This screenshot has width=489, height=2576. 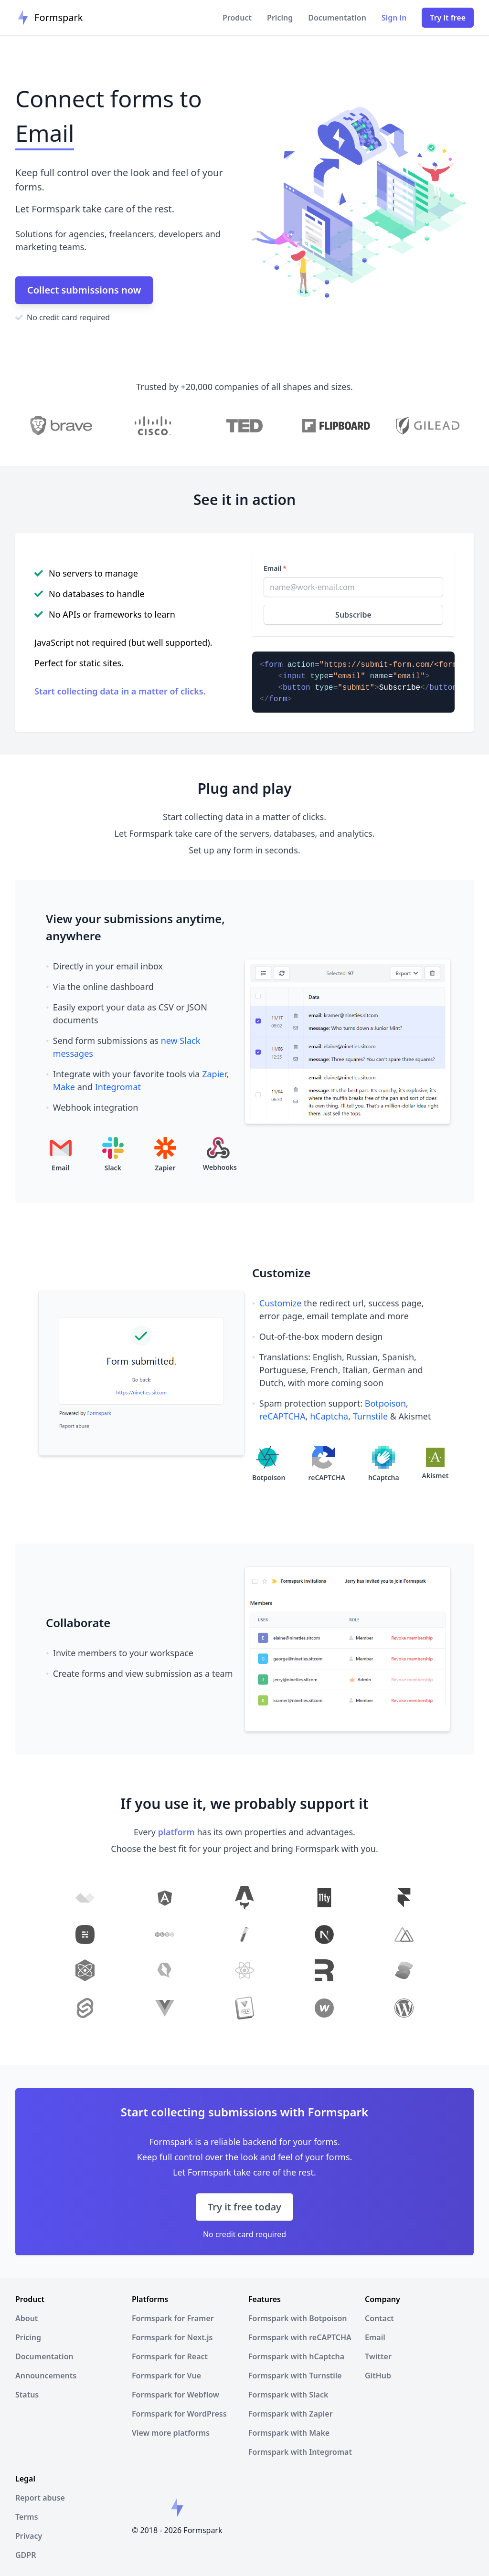 I want to click on GDPR, so click(x=25, y=2555).